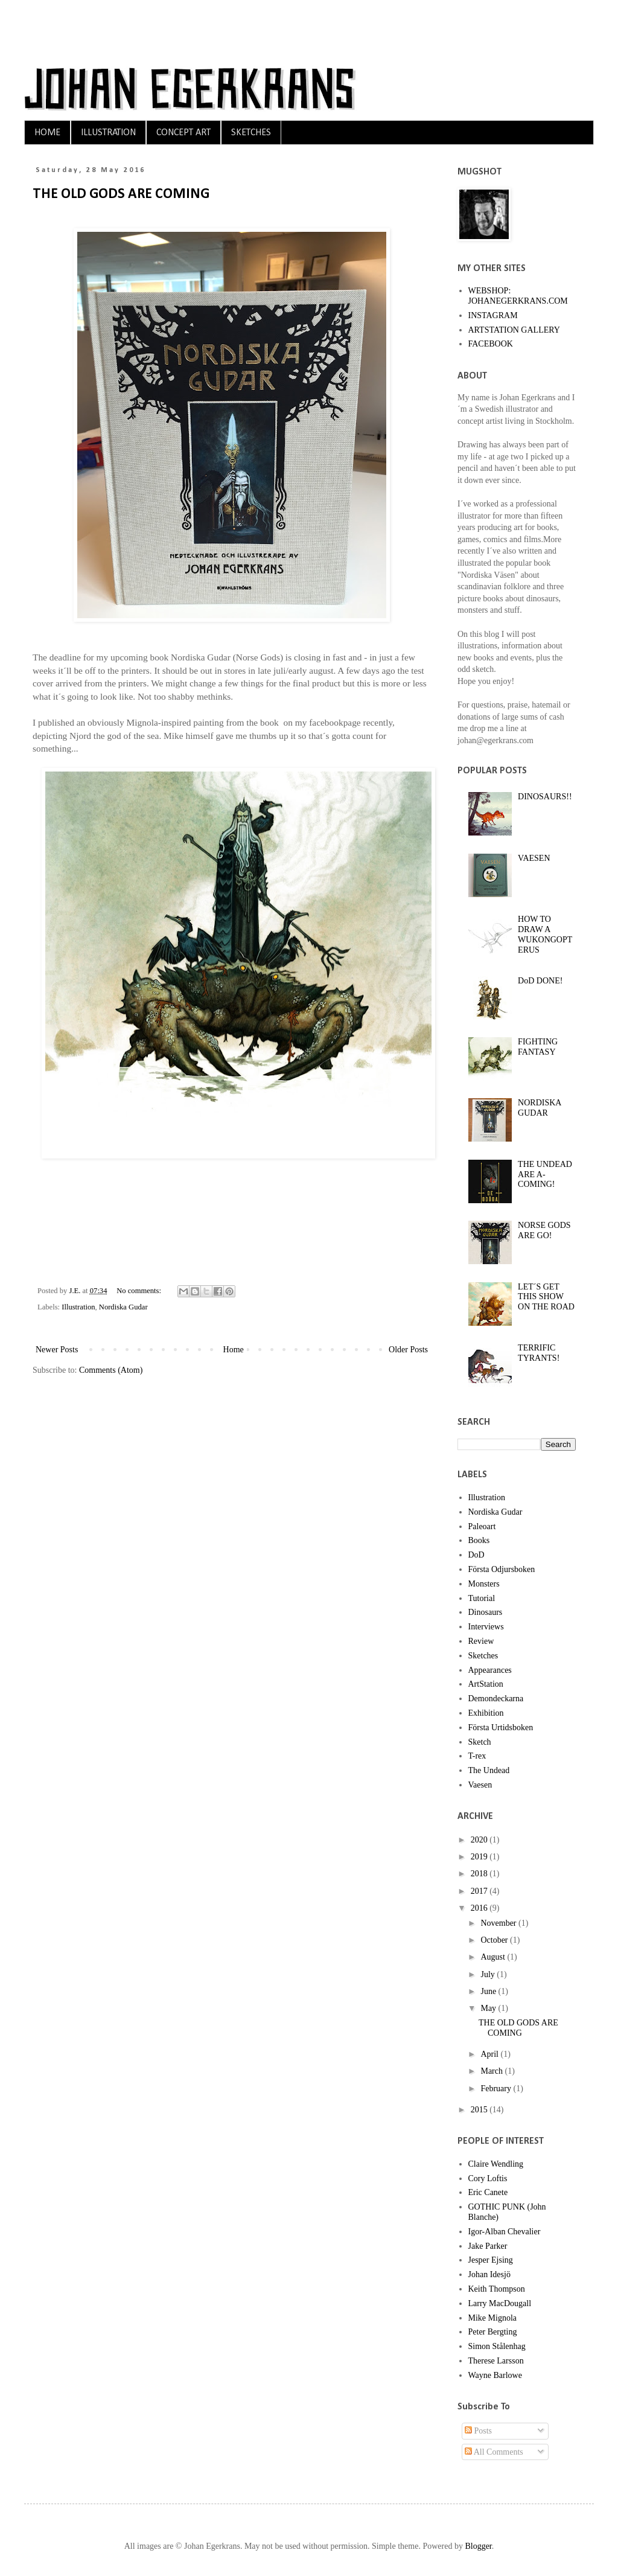 The height and width of the screenshot is (2576, 618). Describe the element at coordinates (500, 2303) in the screenshot. I see `Larry MacDougall` at that location.